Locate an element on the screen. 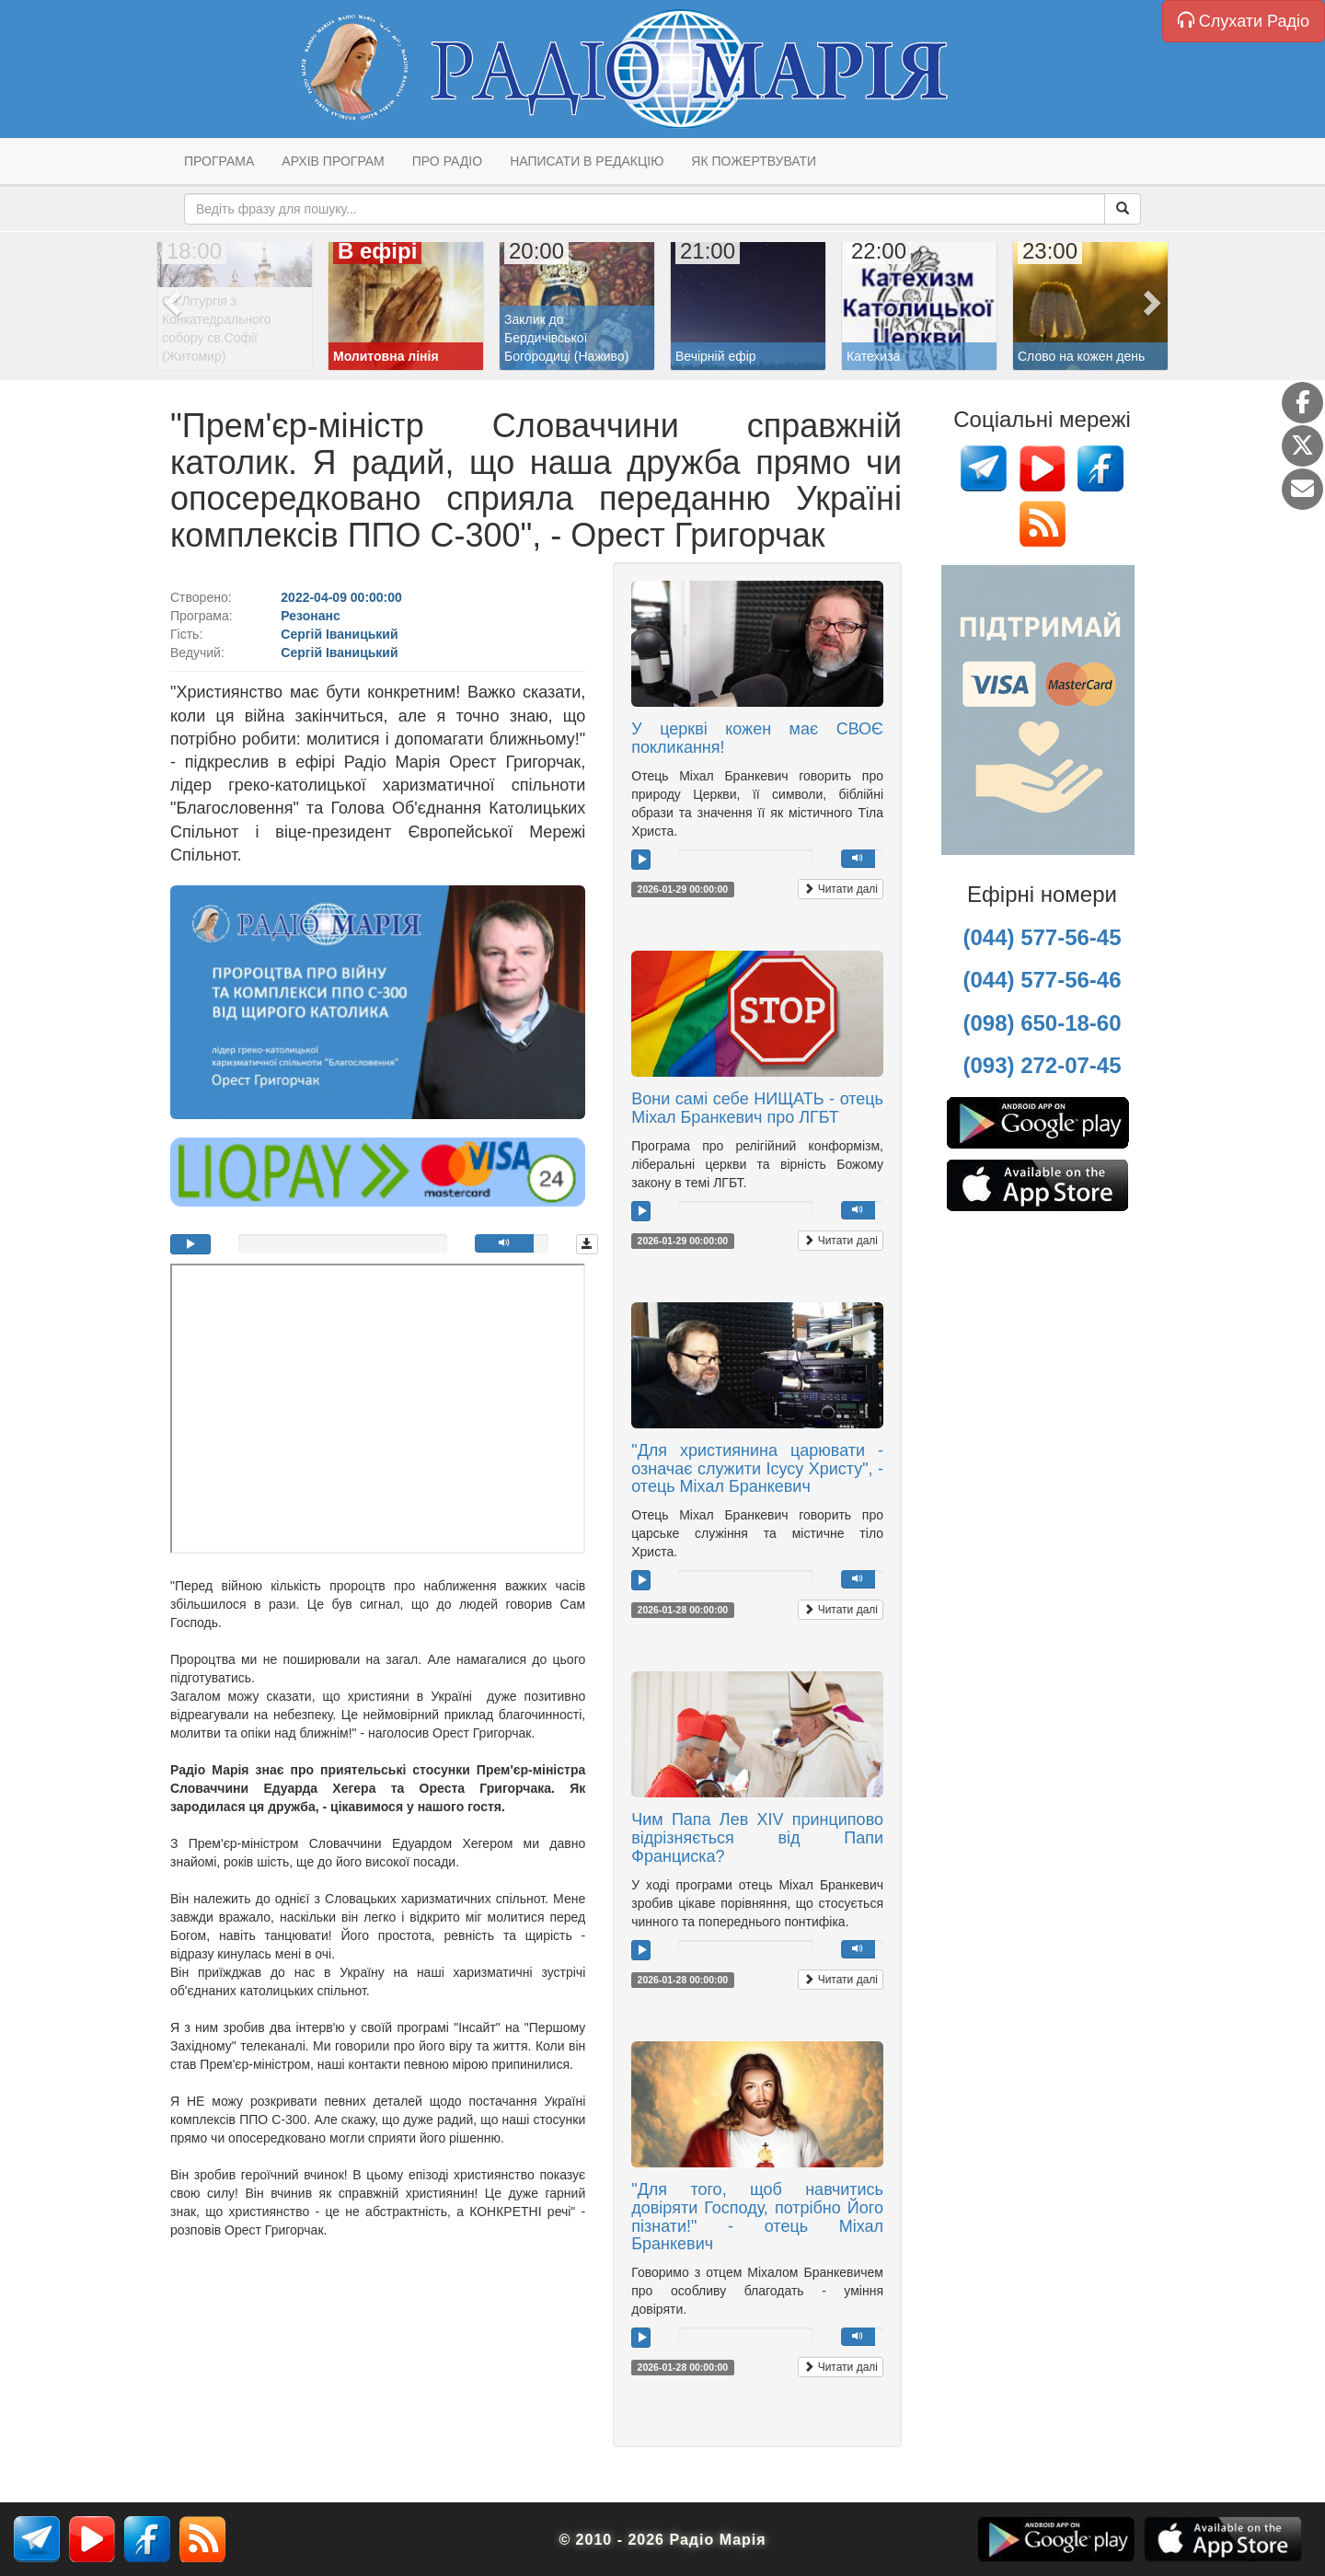 The width and height of the screenshot is (1325, 2576). "Для християнина царювати - означає служити Ісусу Христу", - отець Міхал Бранкевич is located at coordinates (757, 1468).